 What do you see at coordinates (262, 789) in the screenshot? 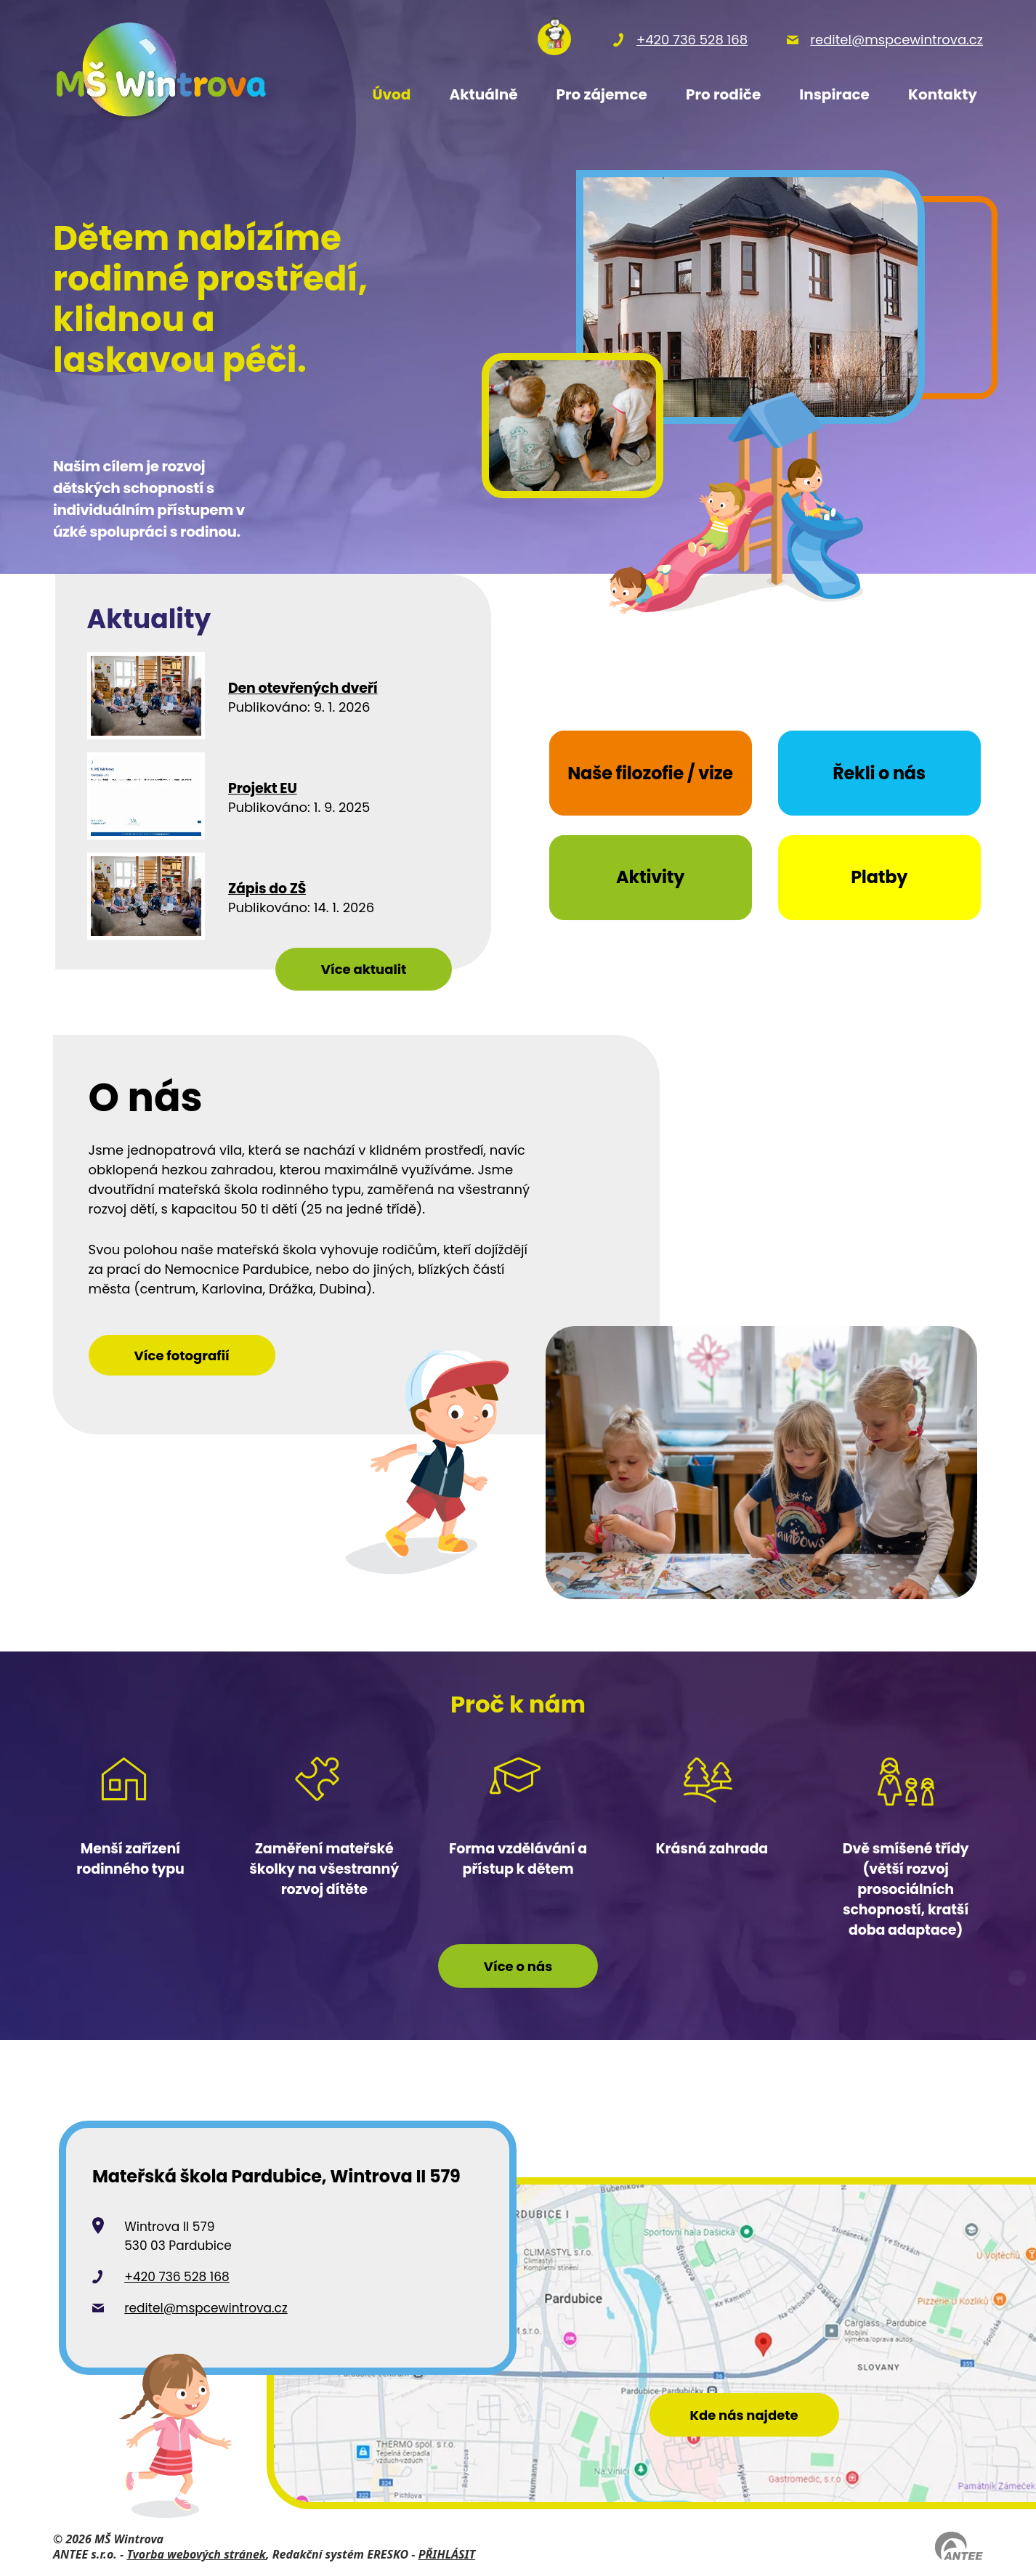
I see `Projekt EU` at bounding box center [262, 789].